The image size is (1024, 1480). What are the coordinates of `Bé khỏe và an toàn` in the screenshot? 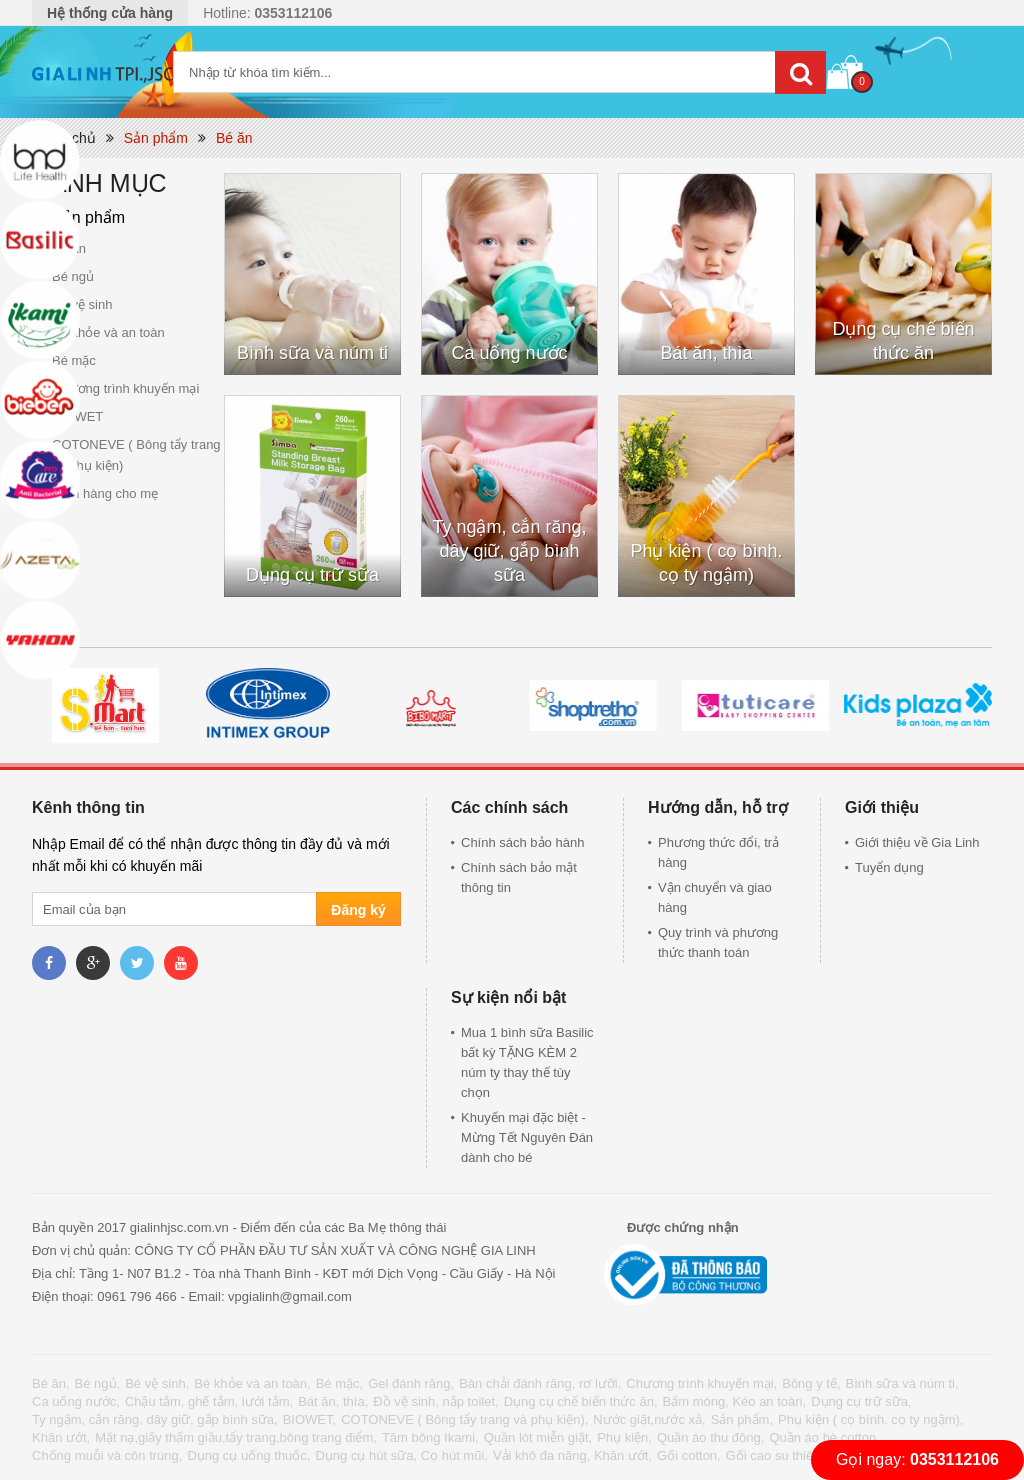 It's located at (108, 332).